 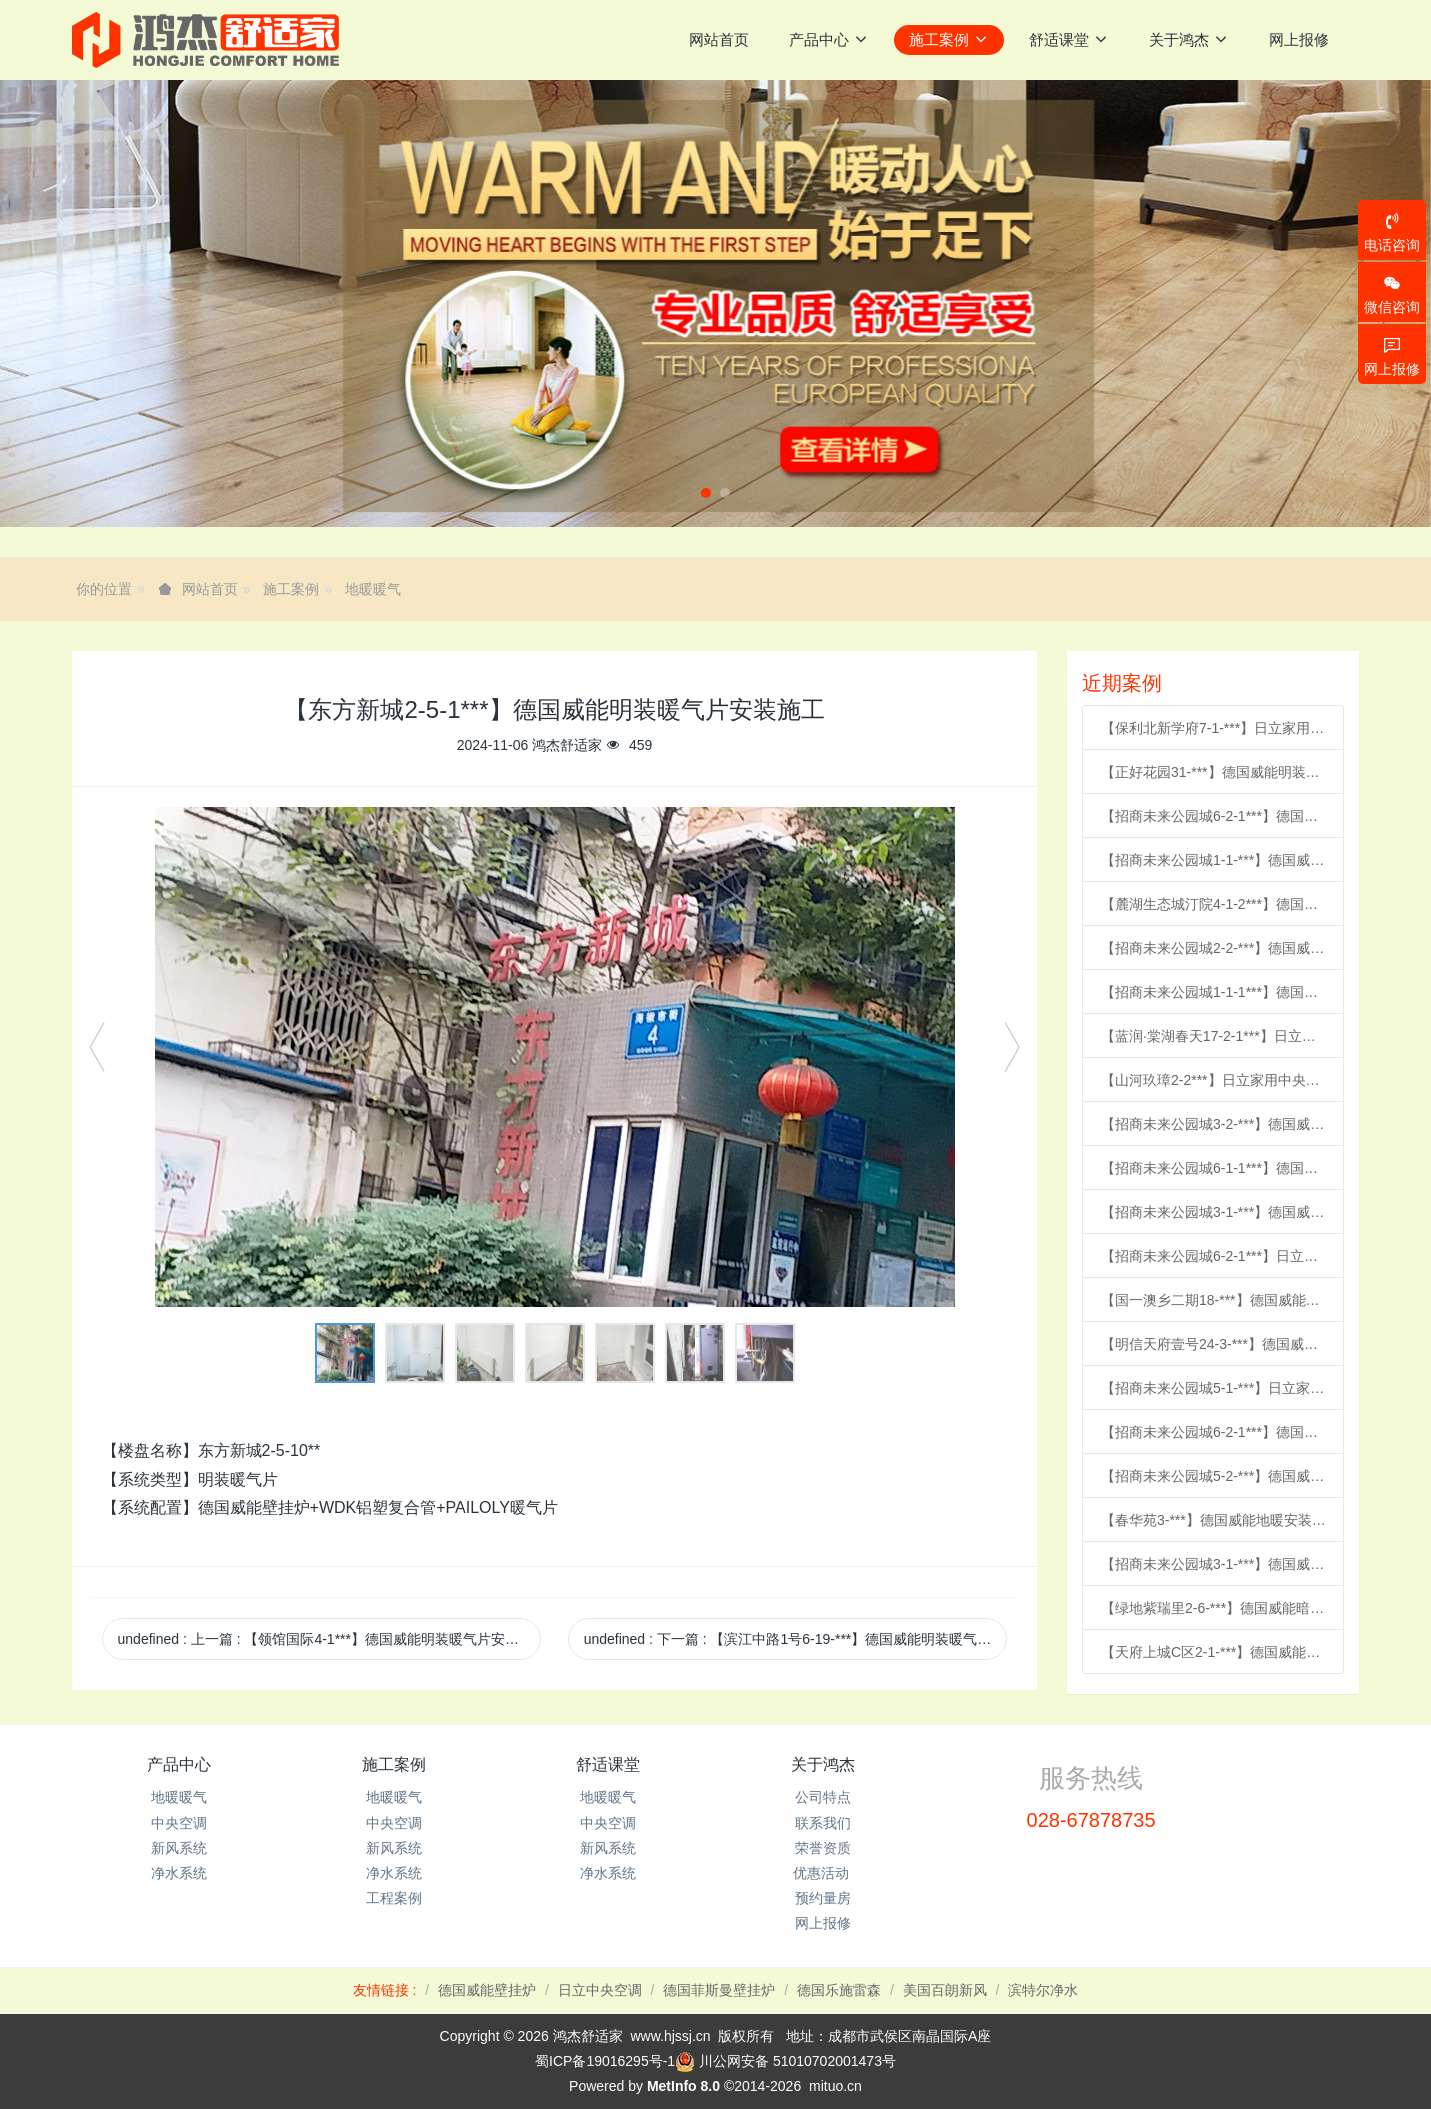 I want to click on MetInfo 8.0, so click(x=683, y=2086).